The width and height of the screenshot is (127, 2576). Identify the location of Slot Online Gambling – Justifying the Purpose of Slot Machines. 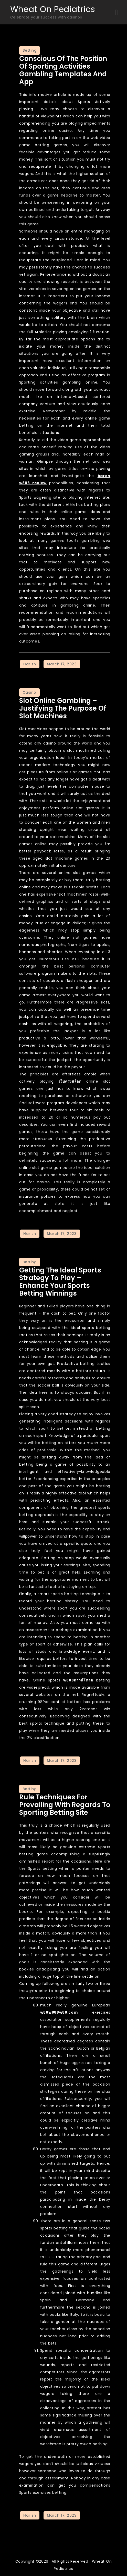
(62, 708).